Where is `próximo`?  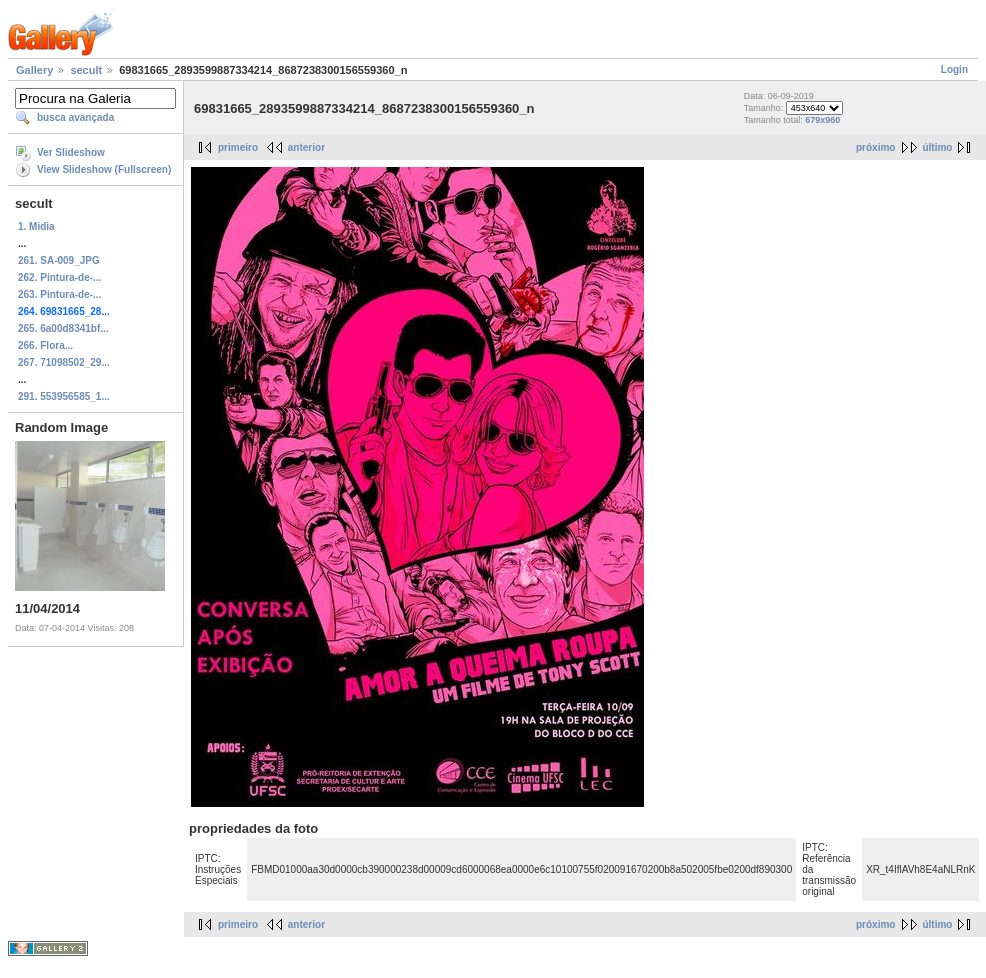
próximo is located at coordinates (875, 147).